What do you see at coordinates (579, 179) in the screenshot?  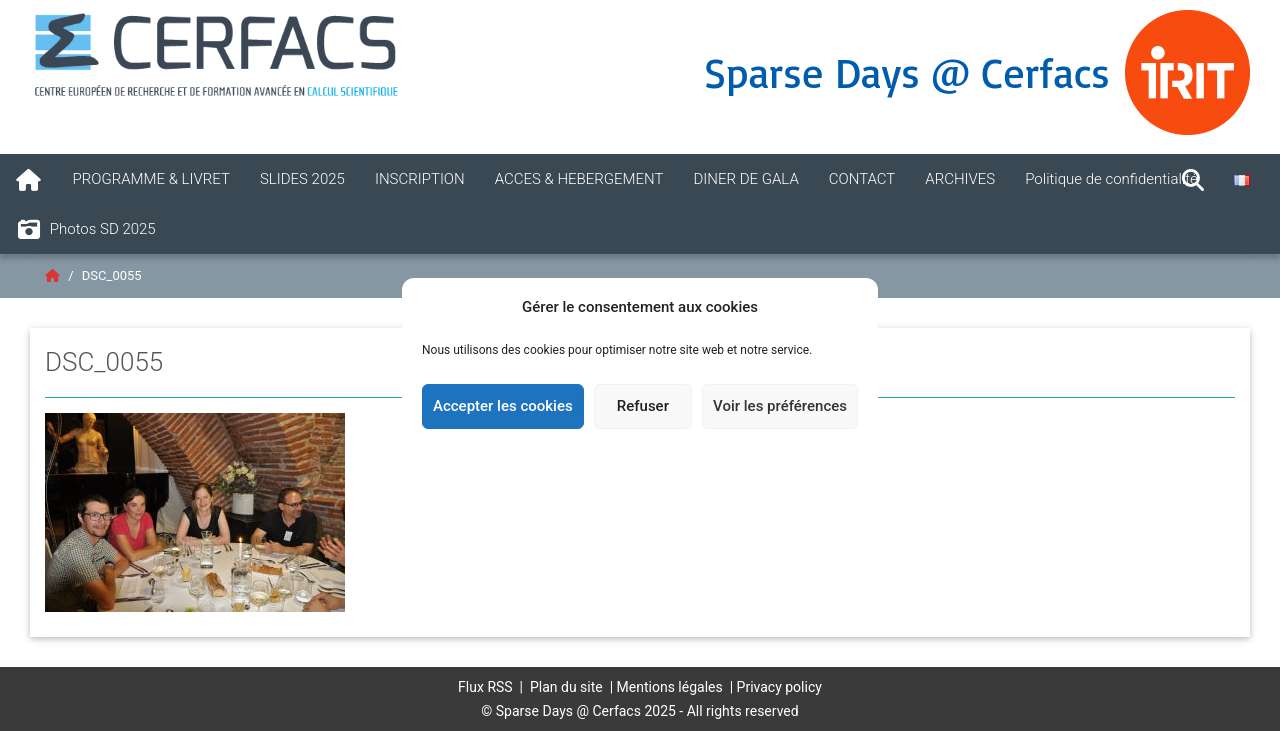 I see `ACCES & HEBERGEMENT` at bounding box center [579, 179].